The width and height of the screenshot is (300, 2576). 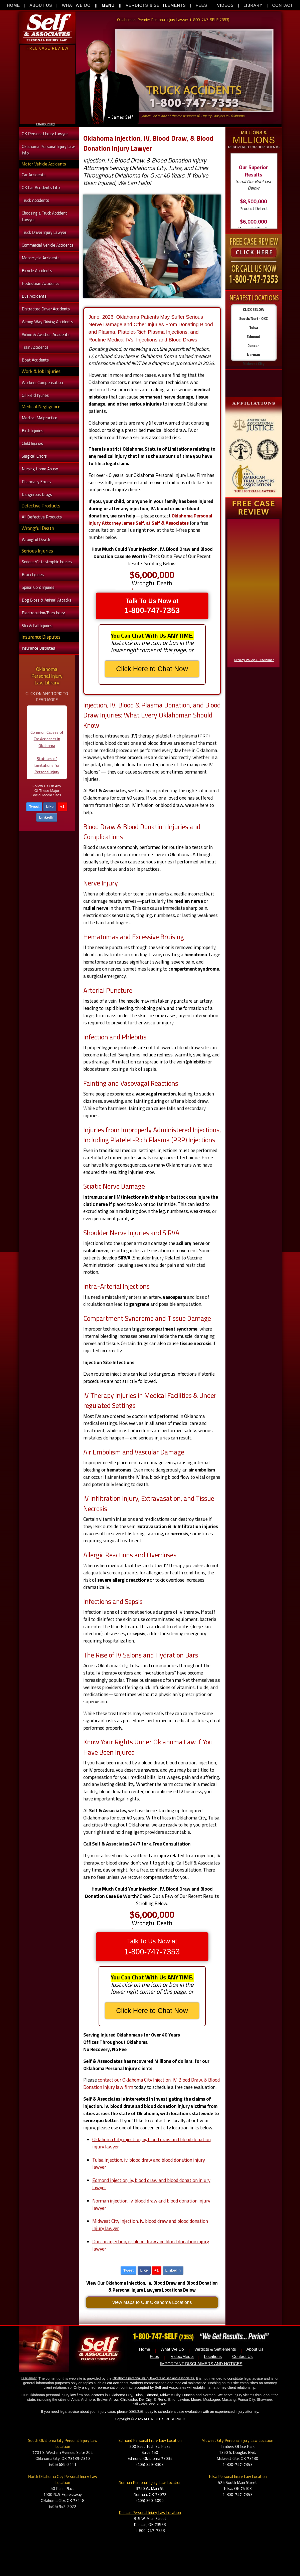 What do you see at coordinates (41, 258) in the screenshot?
I see `Motorcycle Accidents` at bounding box center [41, 258].